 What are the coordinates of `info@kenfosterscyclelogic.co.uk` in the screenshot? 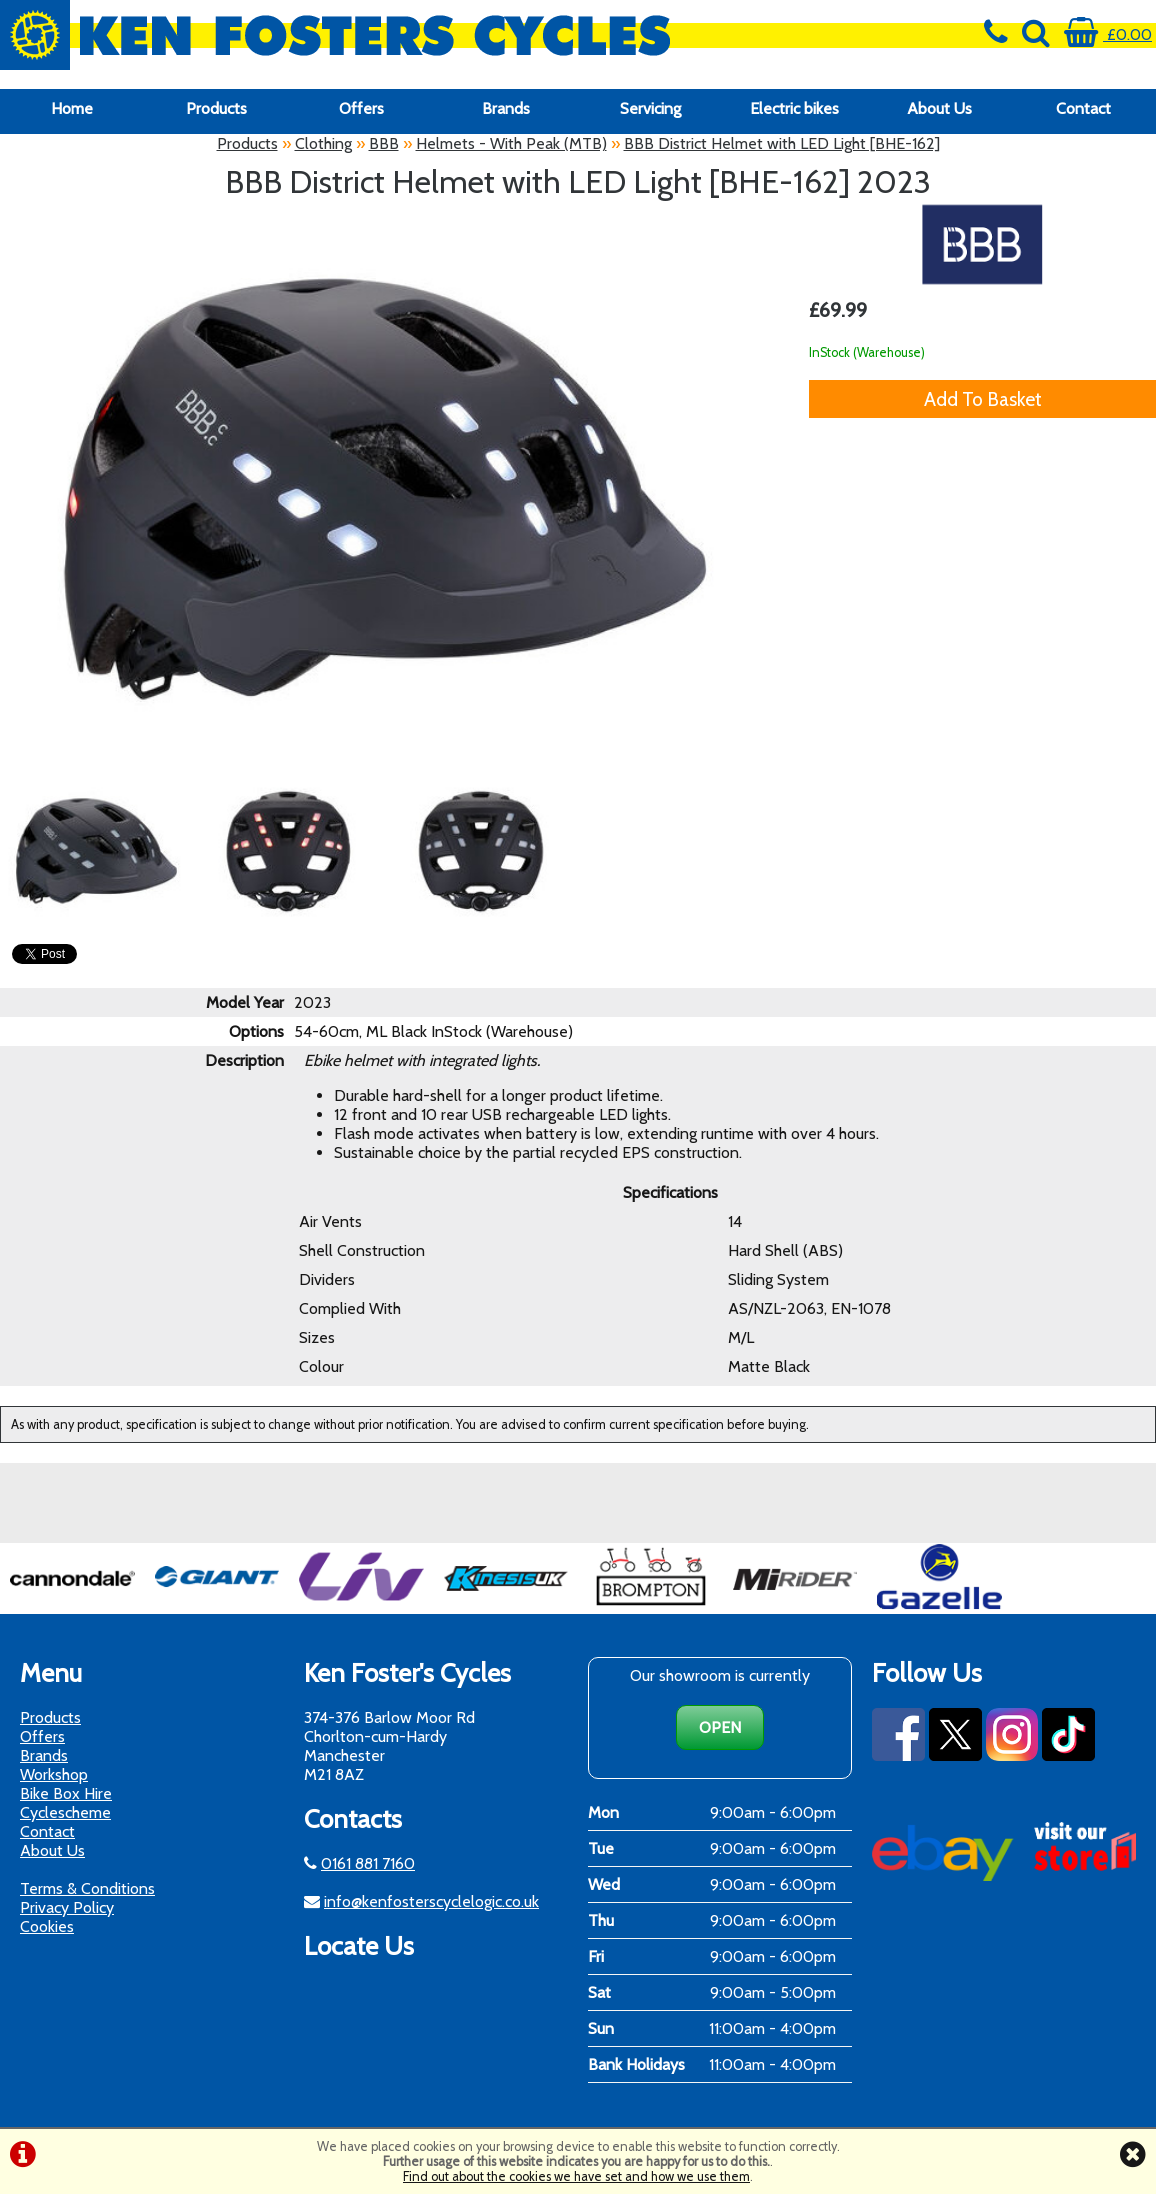 It's located at (431, 1901).